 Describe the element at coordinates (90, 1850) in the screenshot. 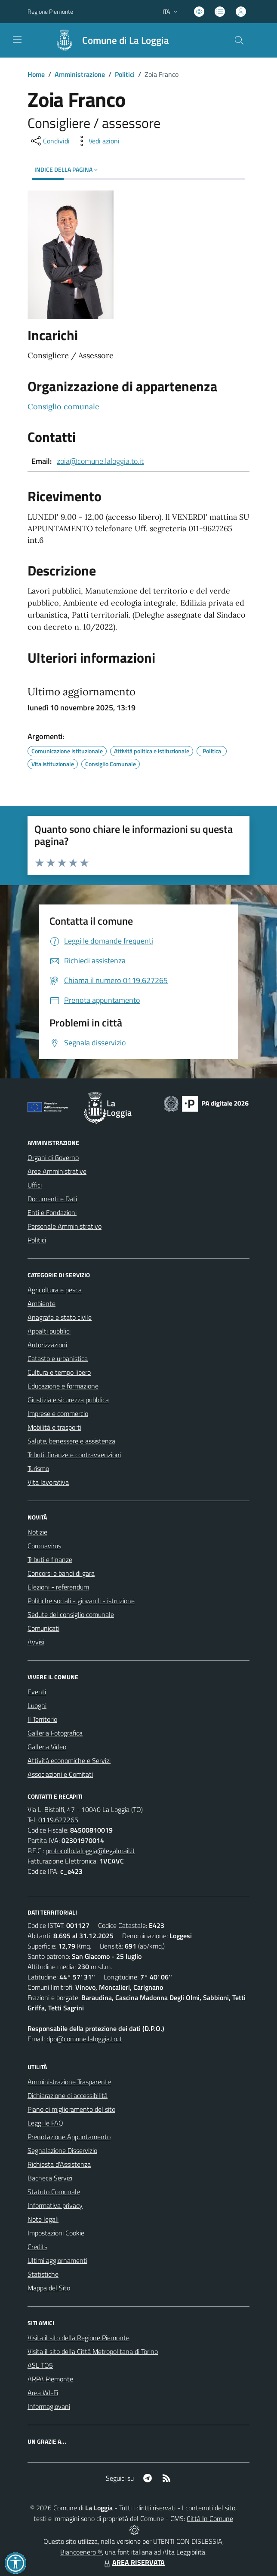

I see `protocollo.laloggia@legalmail.it` at that location.